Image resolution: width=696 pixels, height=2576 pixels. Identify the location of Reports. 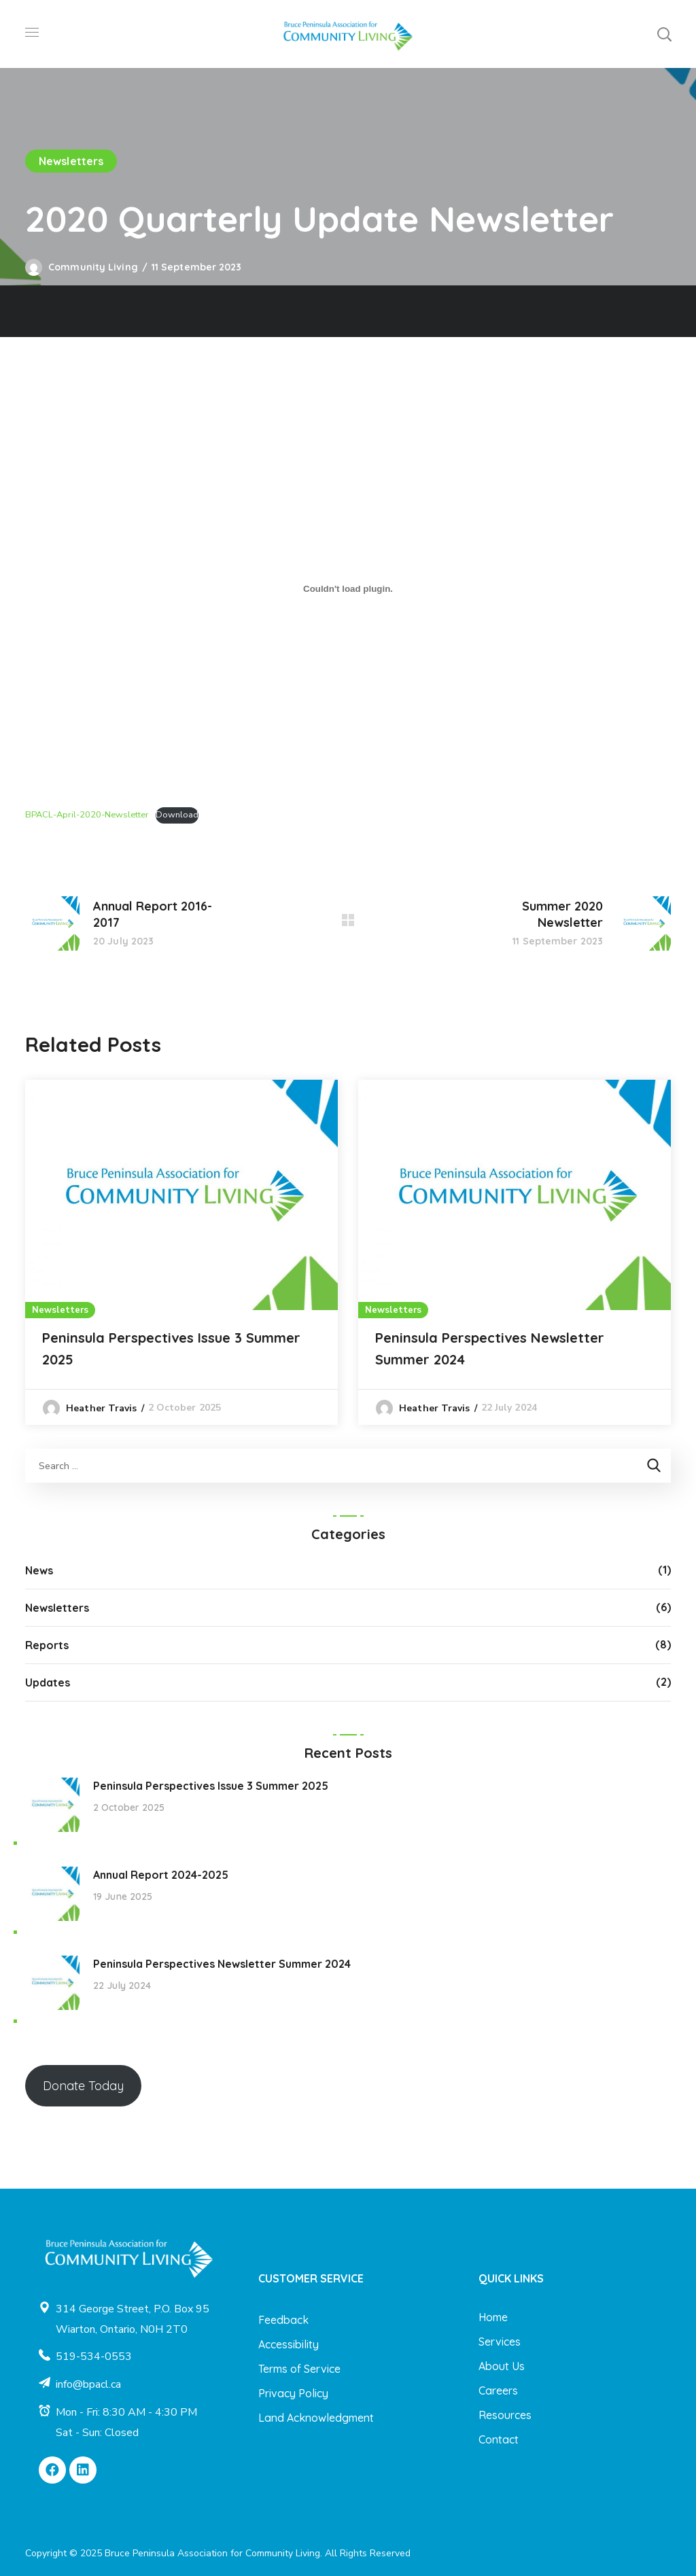
(47, 1645).